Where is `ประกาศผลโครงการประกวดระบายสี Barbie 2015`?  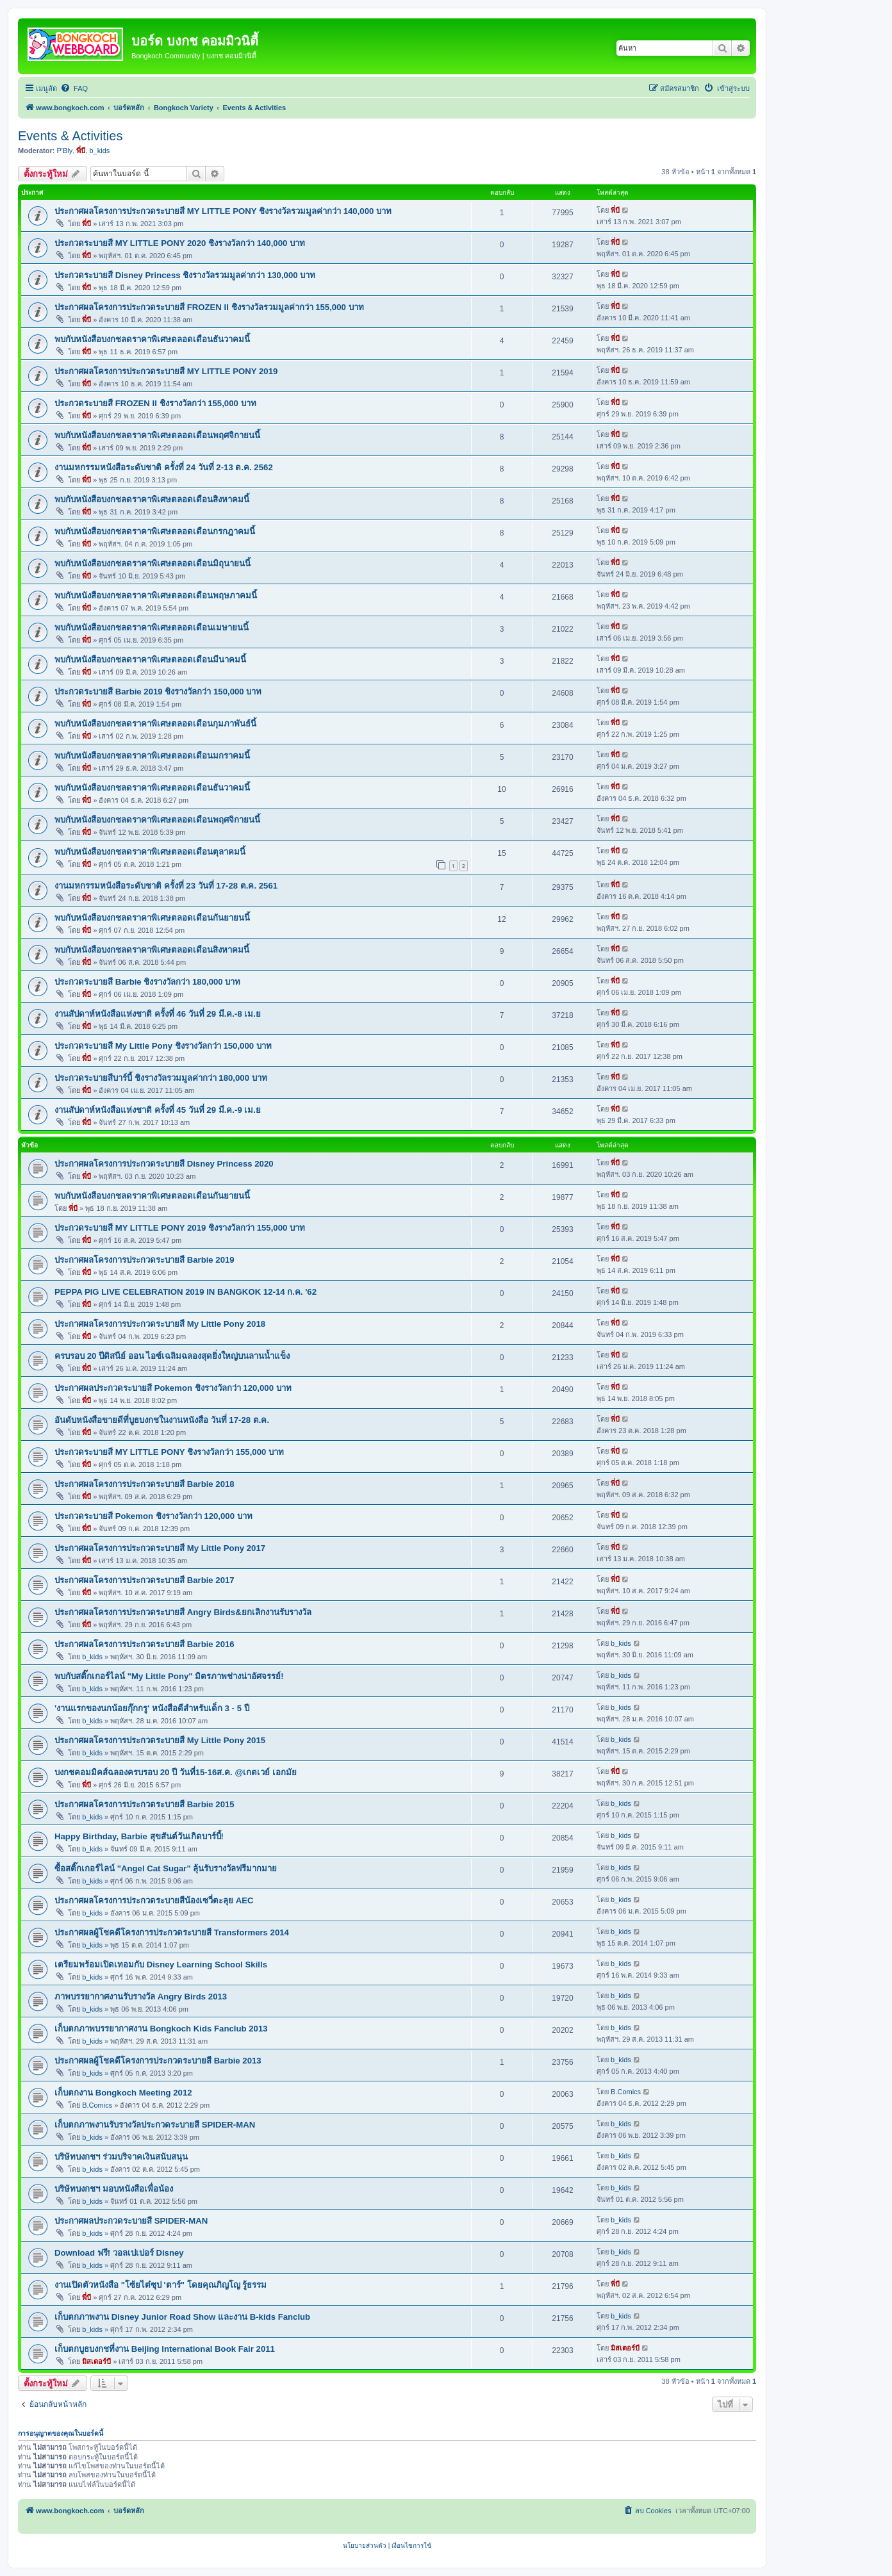 ประกาศผลโครงการประกวดระบายสี Barbie 2015 is located at coordinates (144, 1804).